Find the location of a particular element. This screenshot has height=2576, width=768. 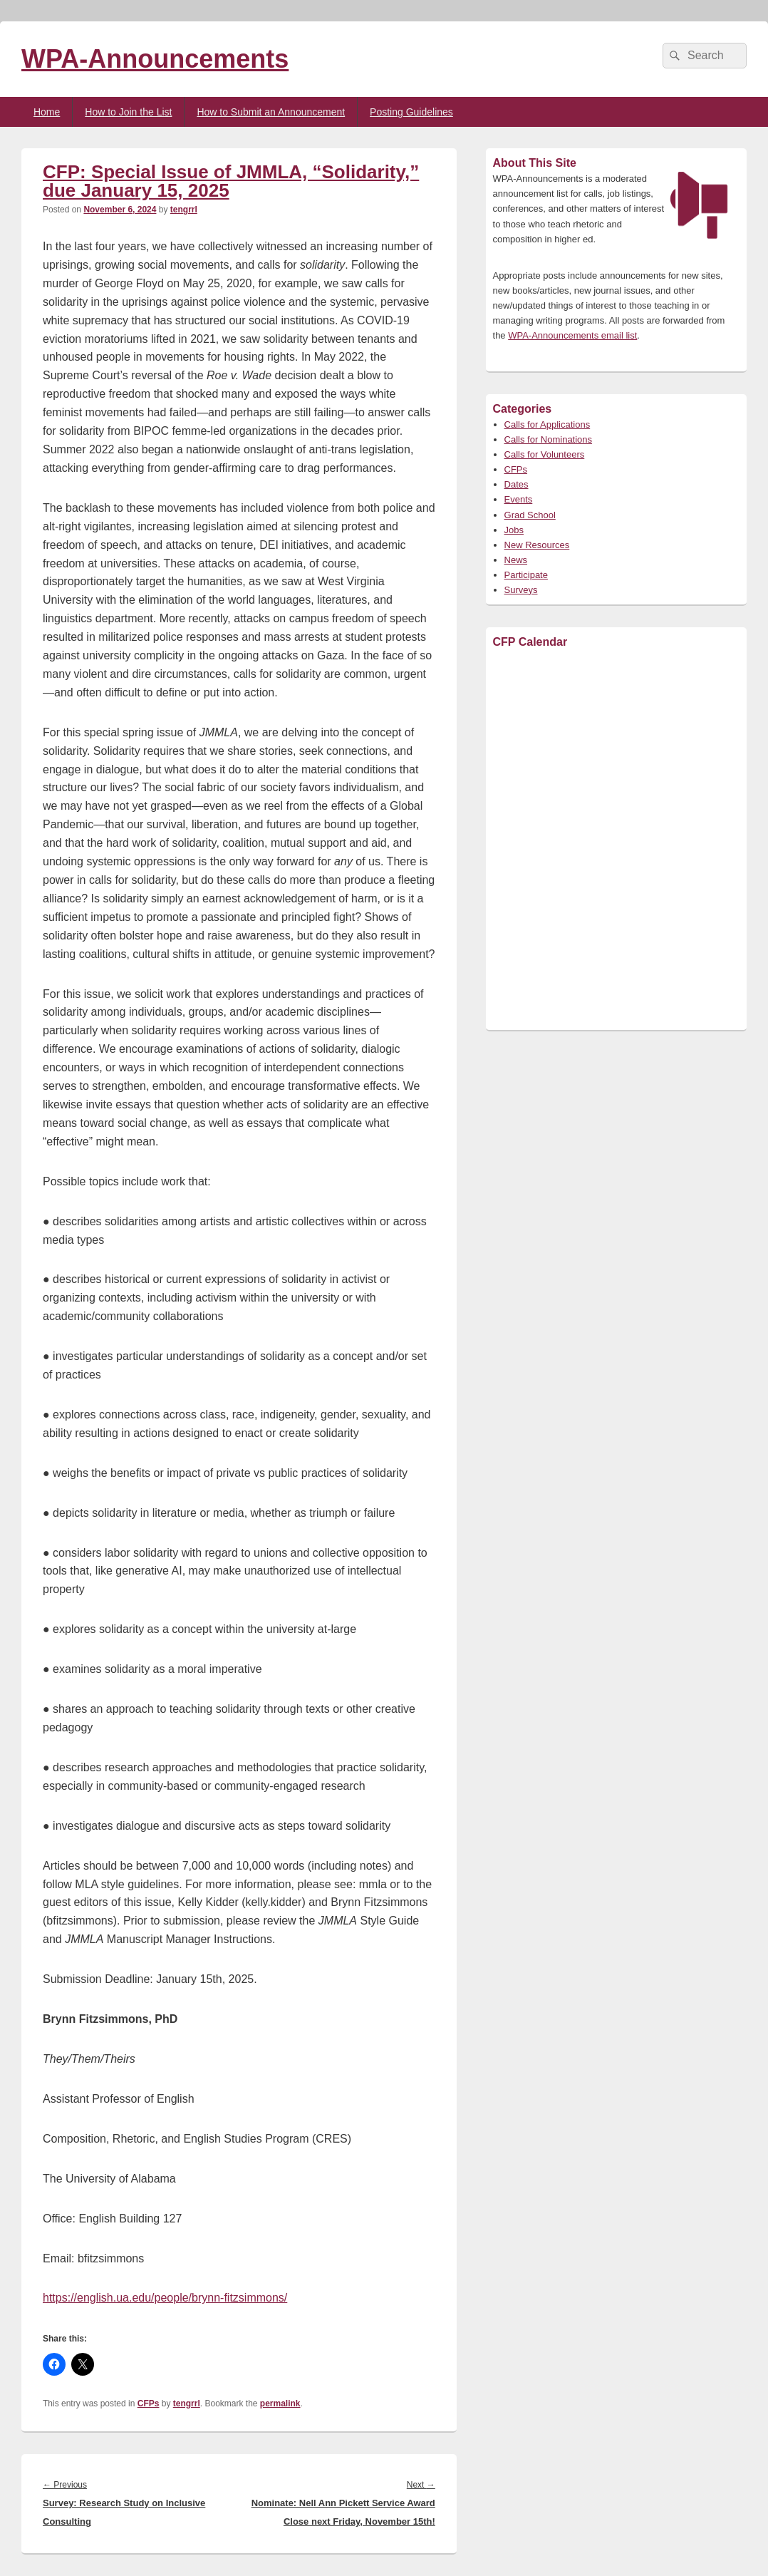

https://english.ua.edu/people/brynn-fitzsimmons/ is located at coordinates (165, 2298).